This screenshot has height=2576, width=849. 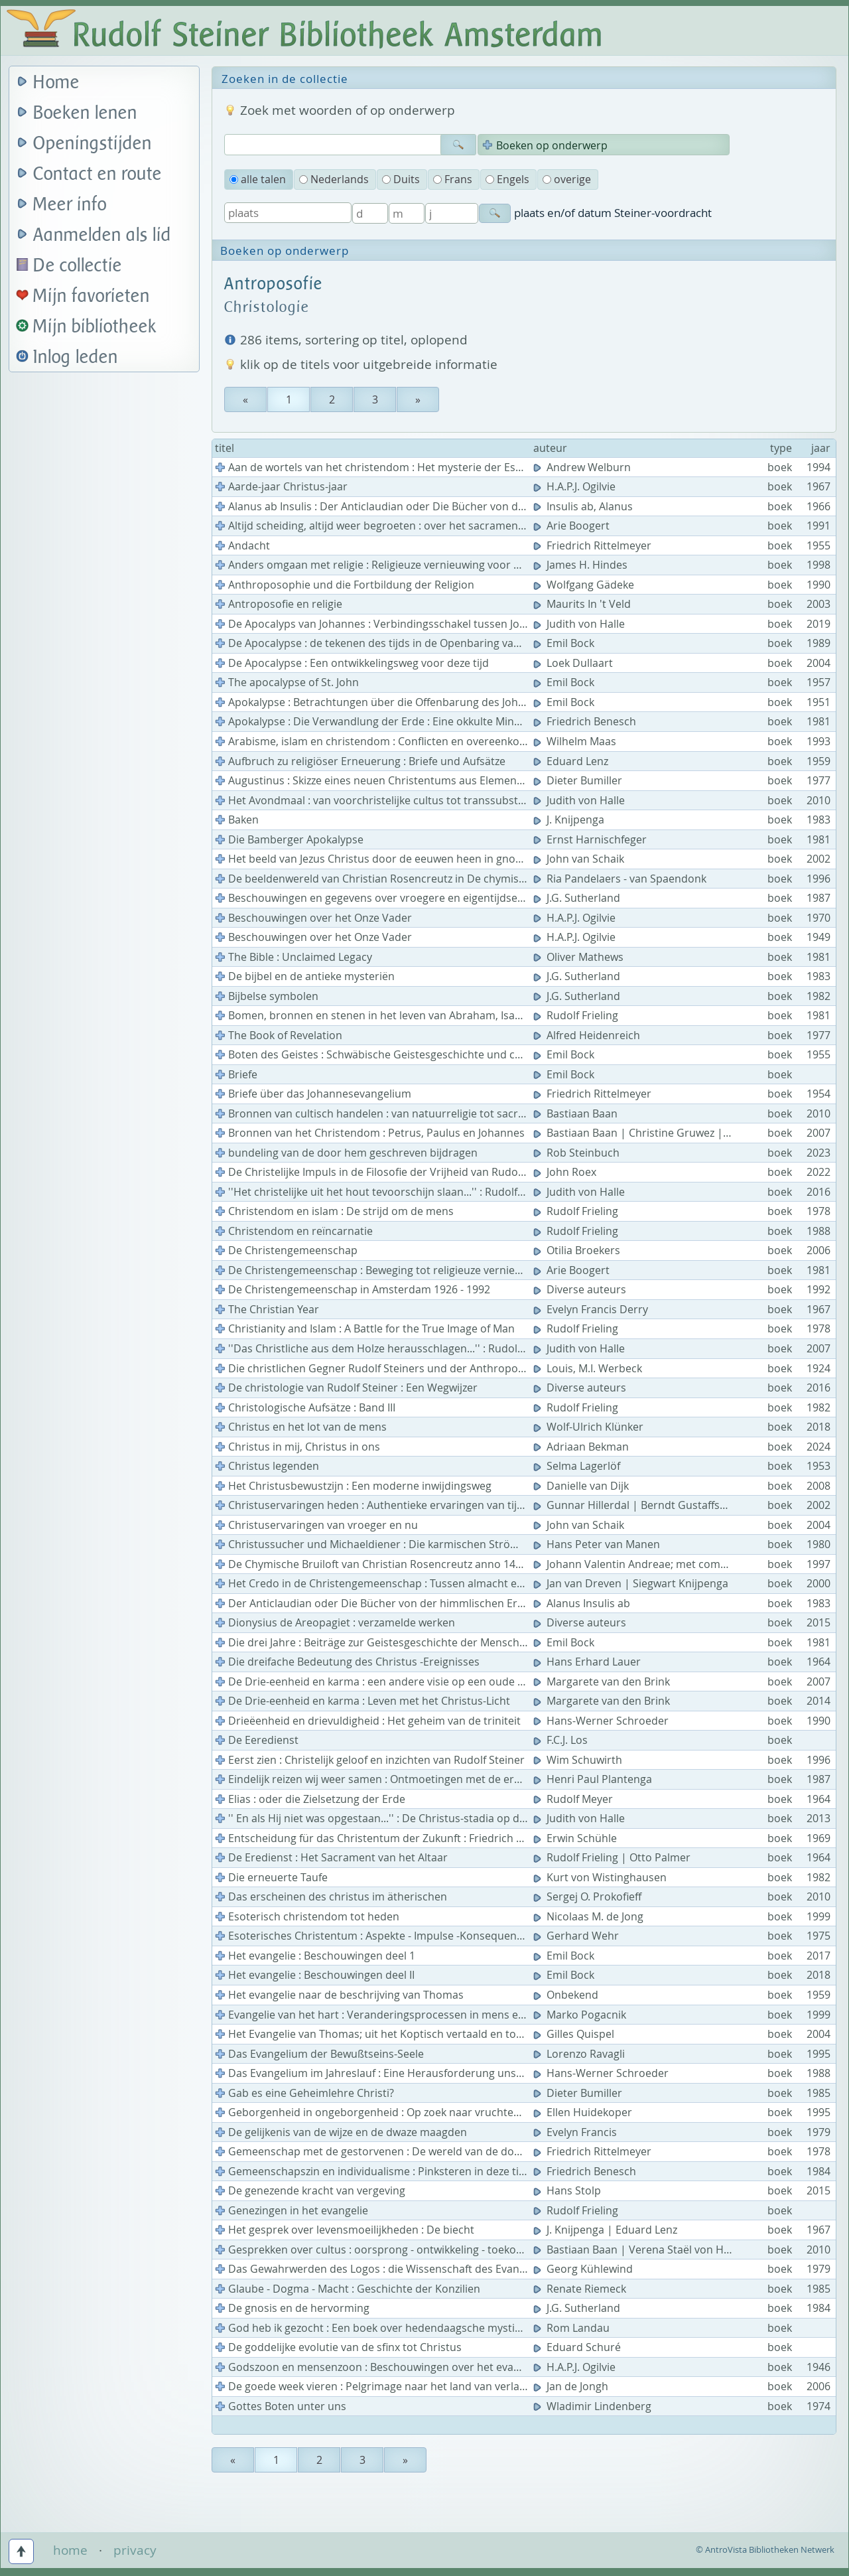 I want to click on Bastiaan Baan, so click(x=576, y=1113).